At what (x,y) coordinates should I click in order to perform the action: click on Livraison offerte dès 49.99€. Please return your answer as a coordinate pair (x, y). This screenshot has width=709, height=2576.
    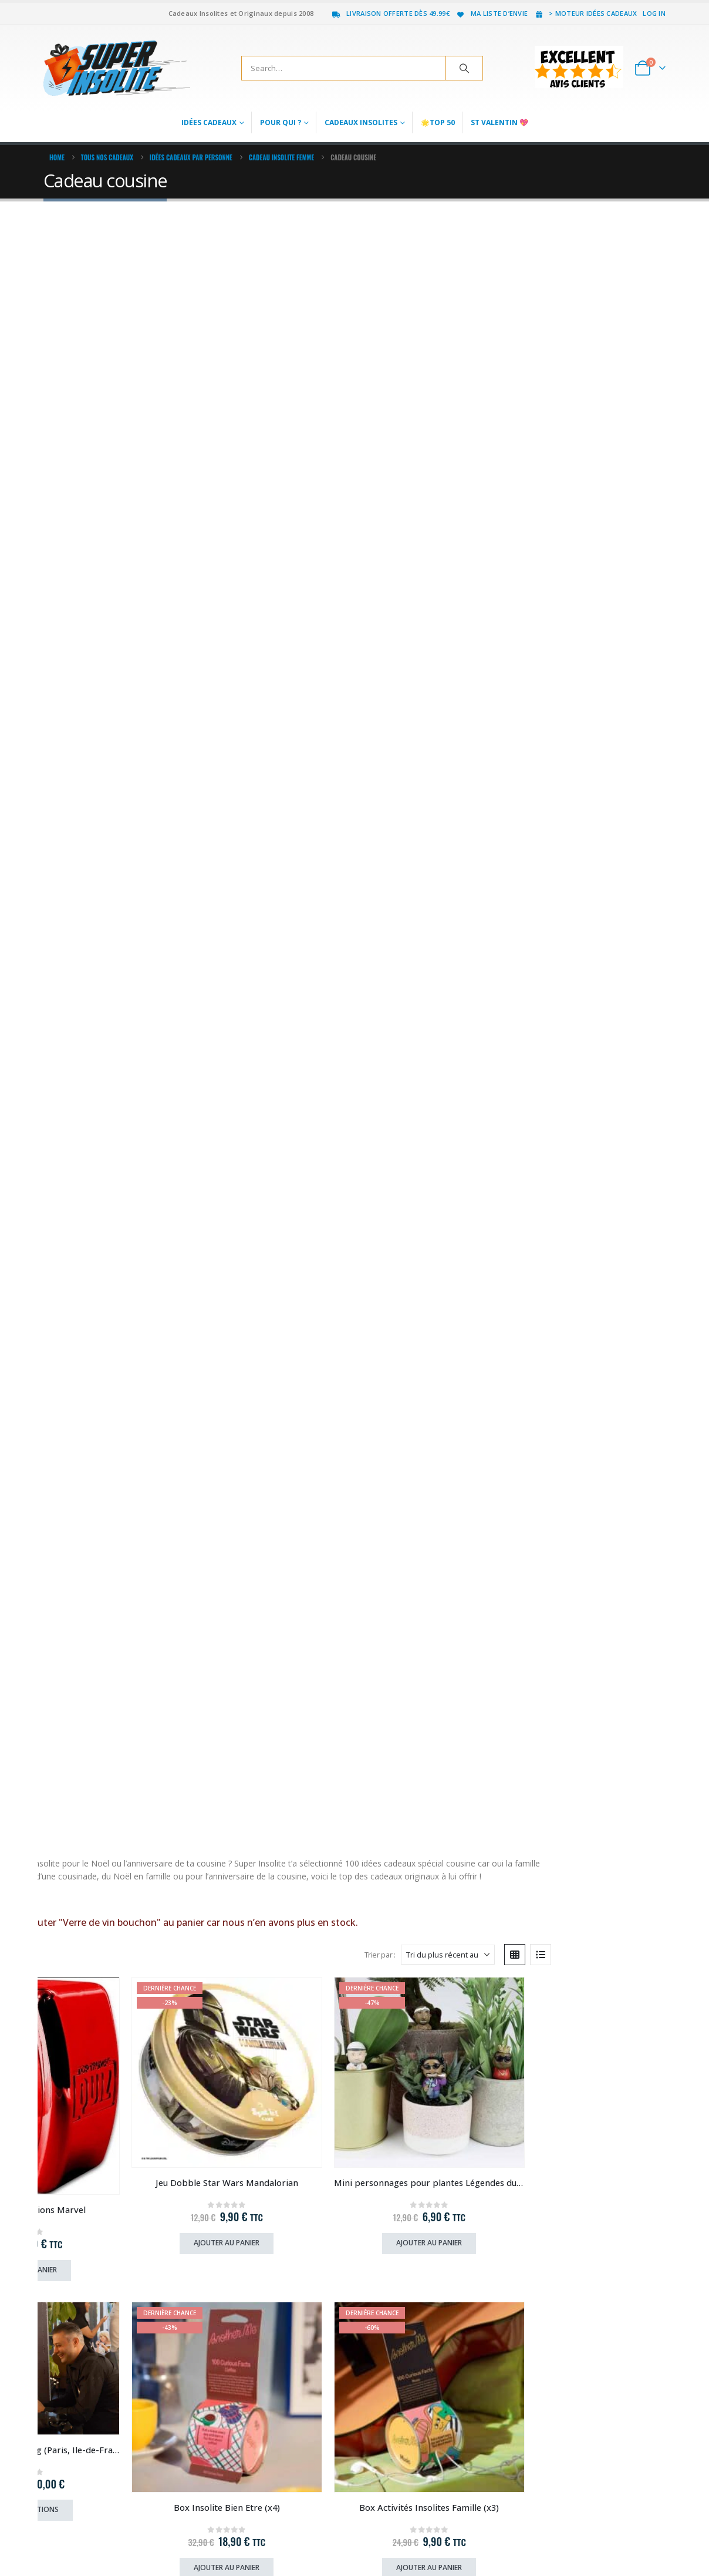
    Looking at the image, I should click on (390, 13).